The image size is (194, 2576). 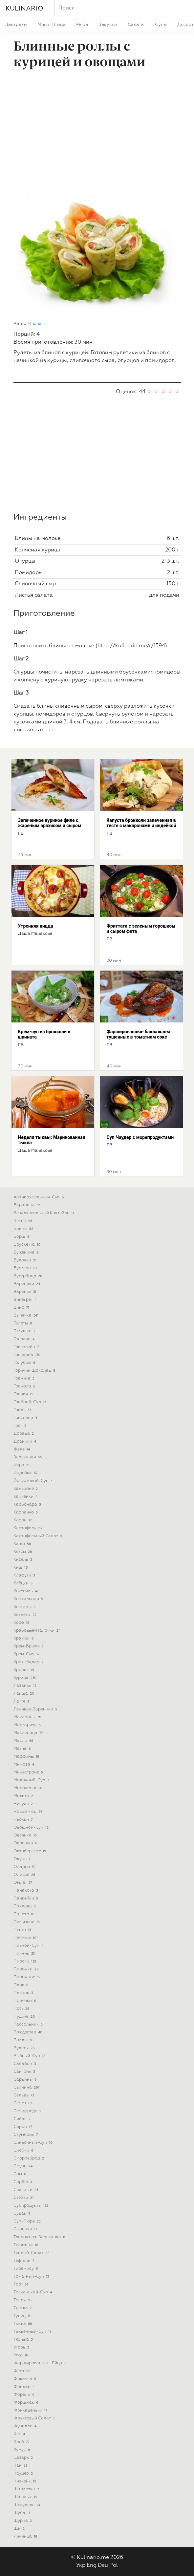 I want to click on гранола, so click(x=25, y=1386).